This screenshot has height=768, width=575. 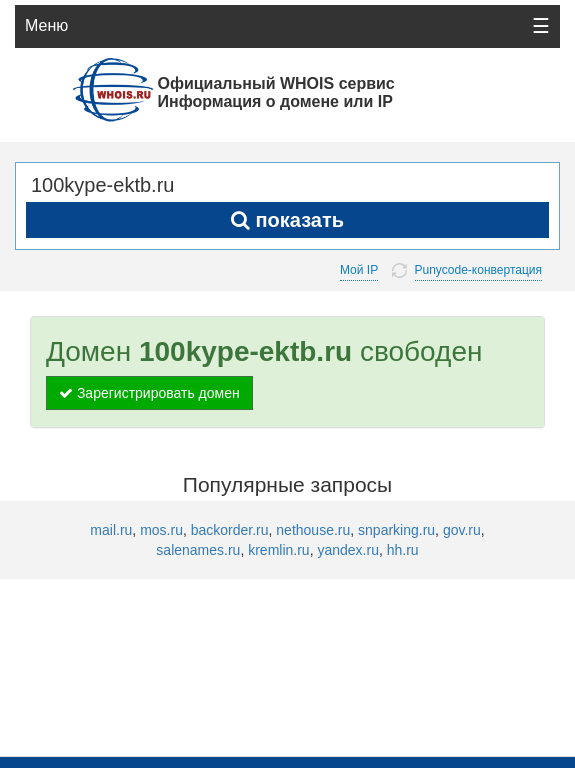 I want to click on yandex.ru, so click(x=347, y=550).